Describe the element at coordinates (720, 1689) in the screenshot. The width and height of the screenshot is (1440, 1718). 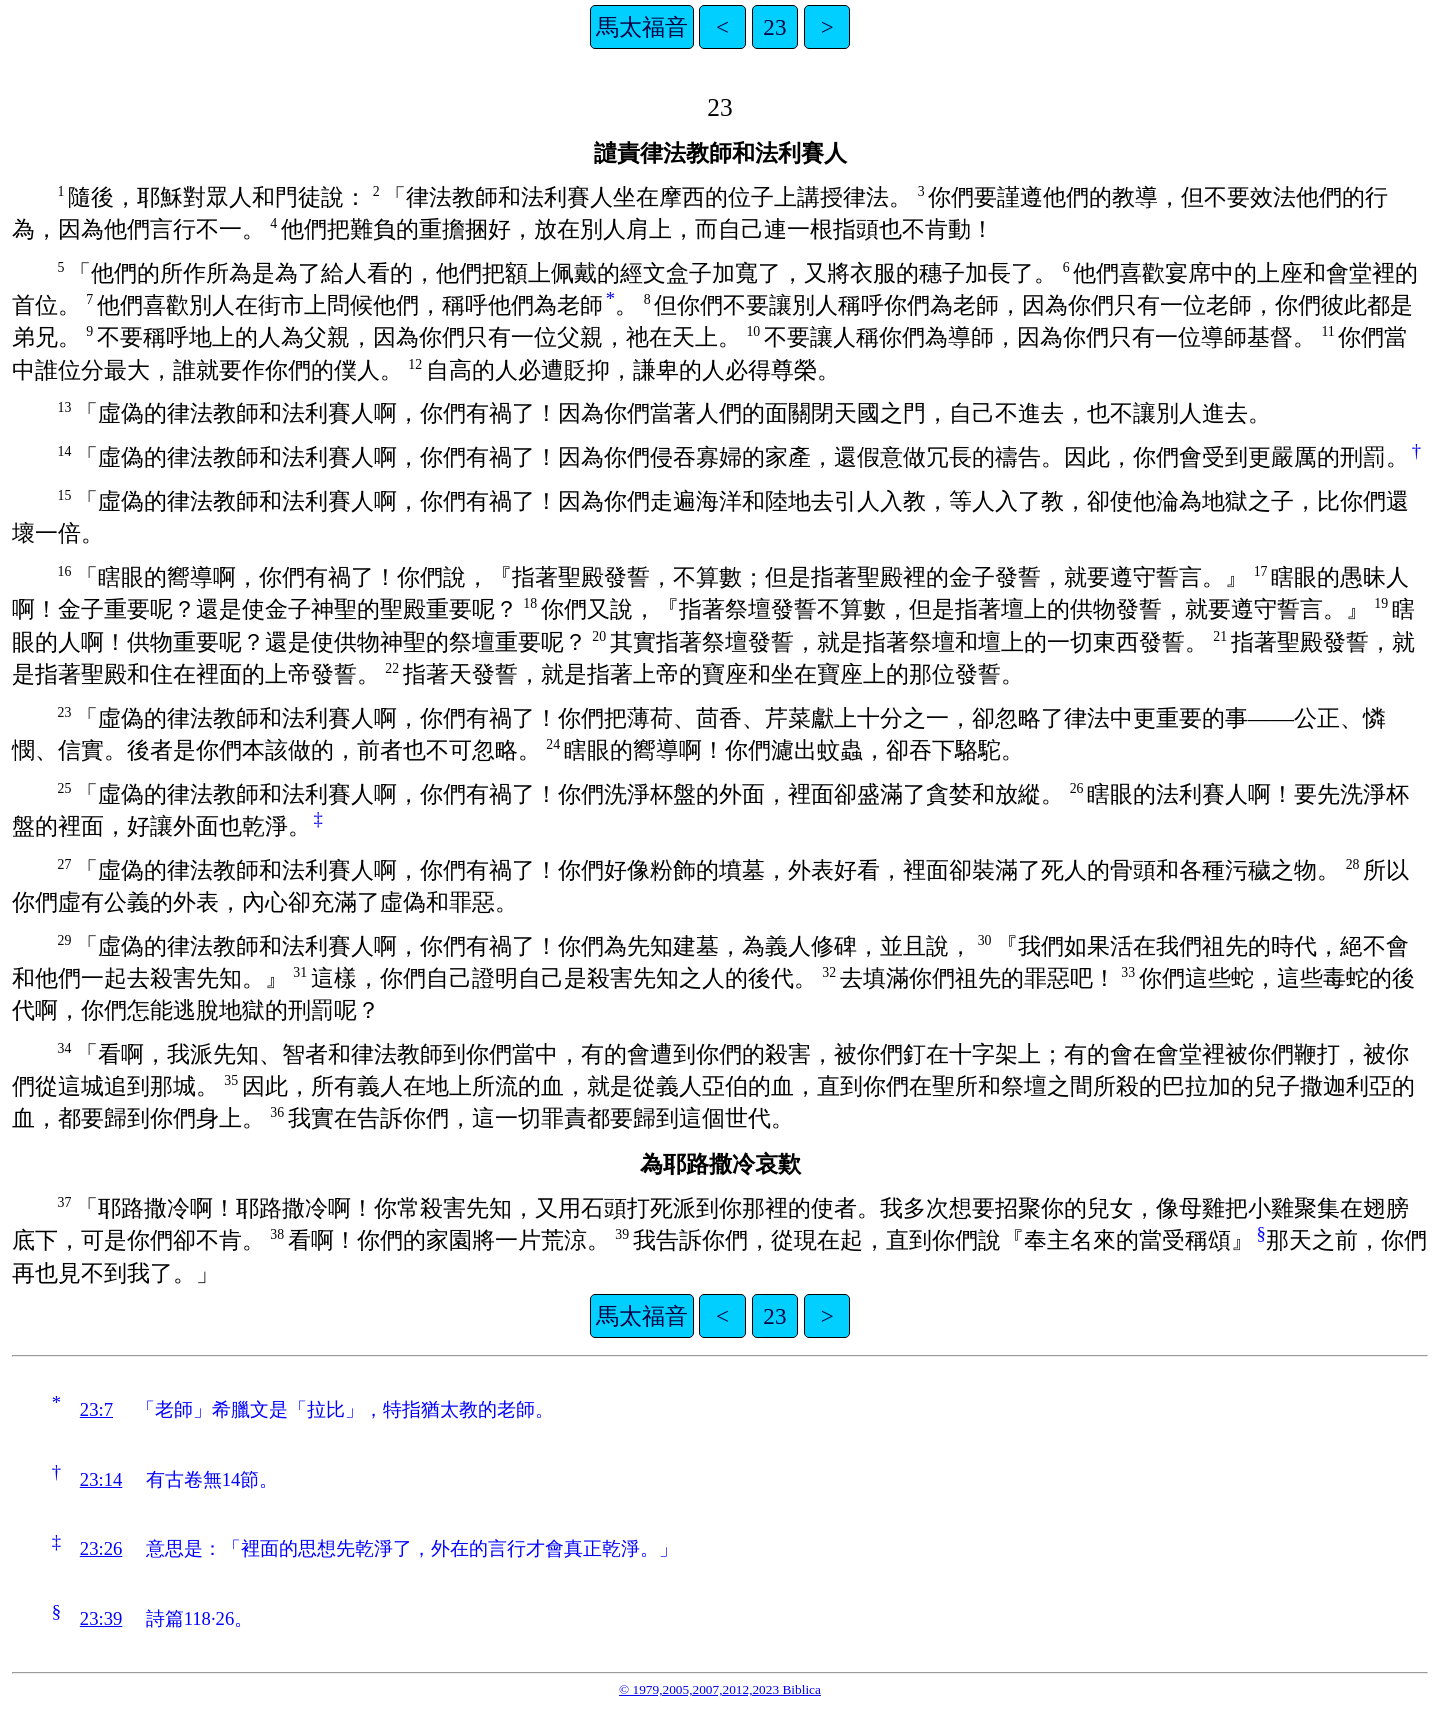
I see `© 1979,2005,2007,2012,2023 Biblica` at that location.